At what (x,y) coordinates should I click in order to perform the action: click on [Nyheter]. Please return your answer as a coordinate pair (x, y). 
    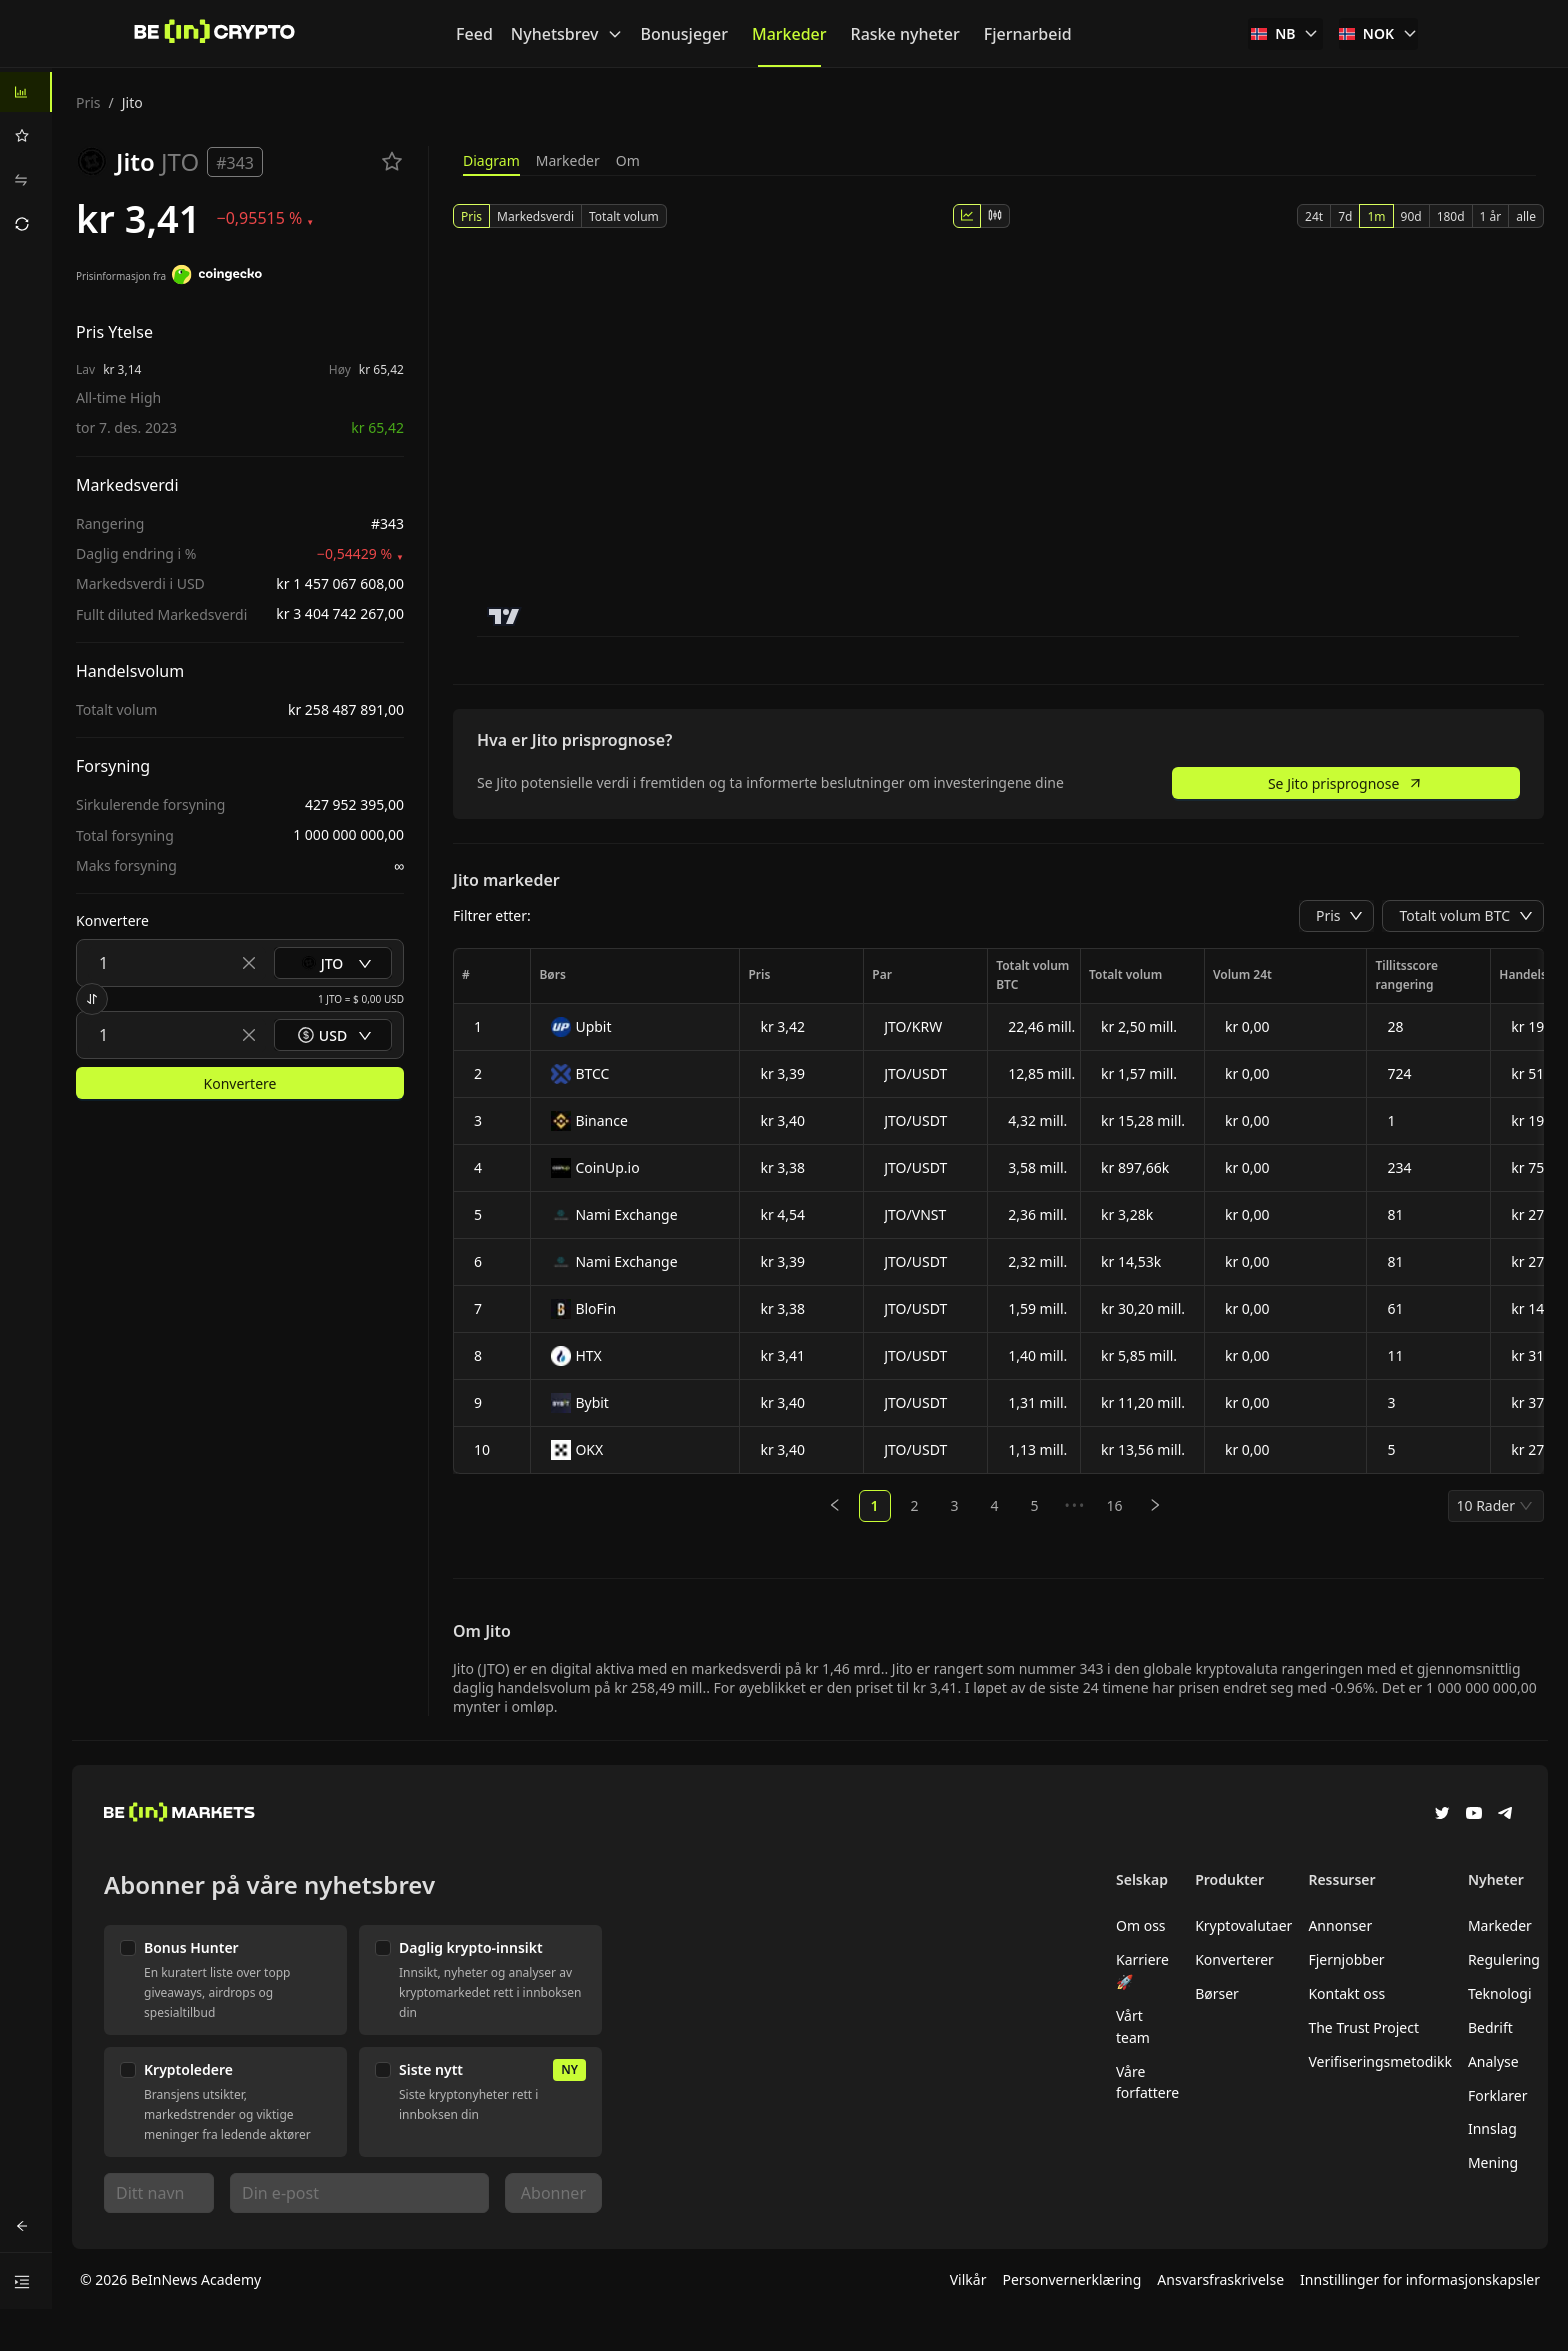
    Looking at the image, I should click on (215, 34).